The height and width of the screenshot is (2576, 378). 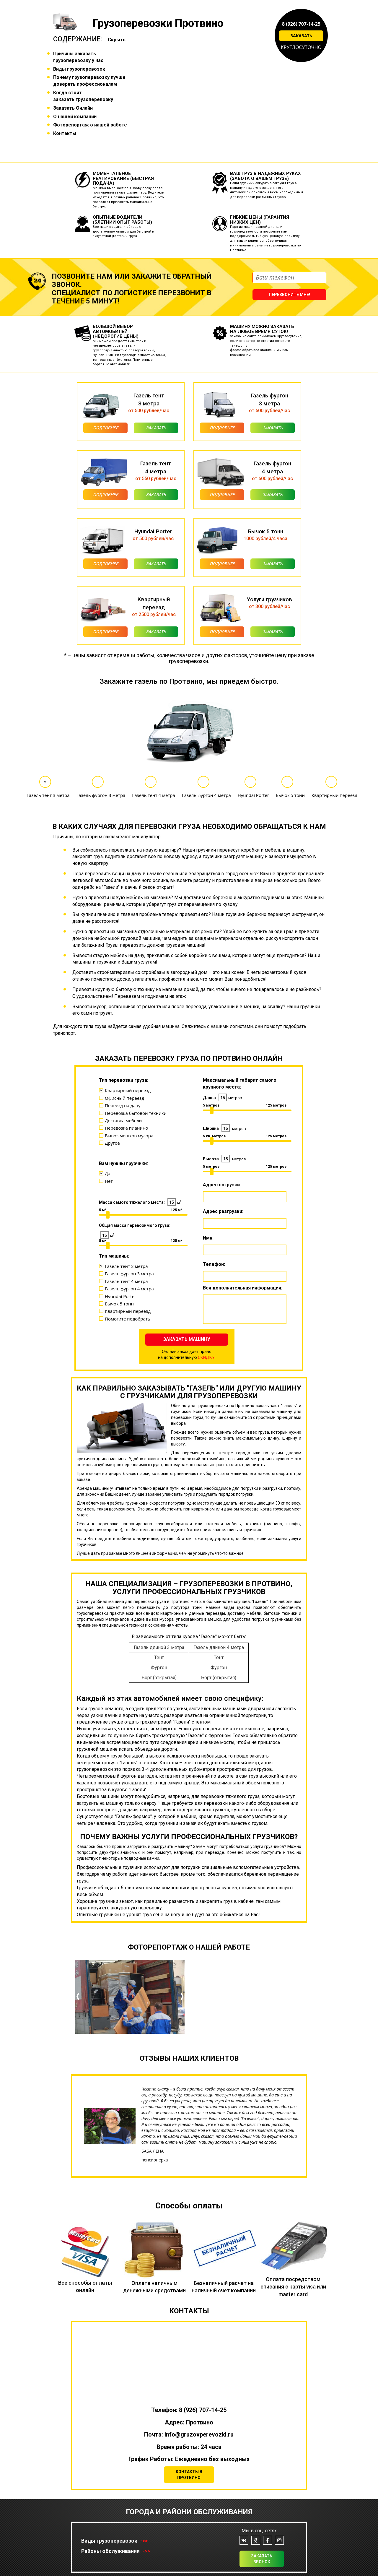 I want to click on Офисный переезд, so click(x=124, y=1098).